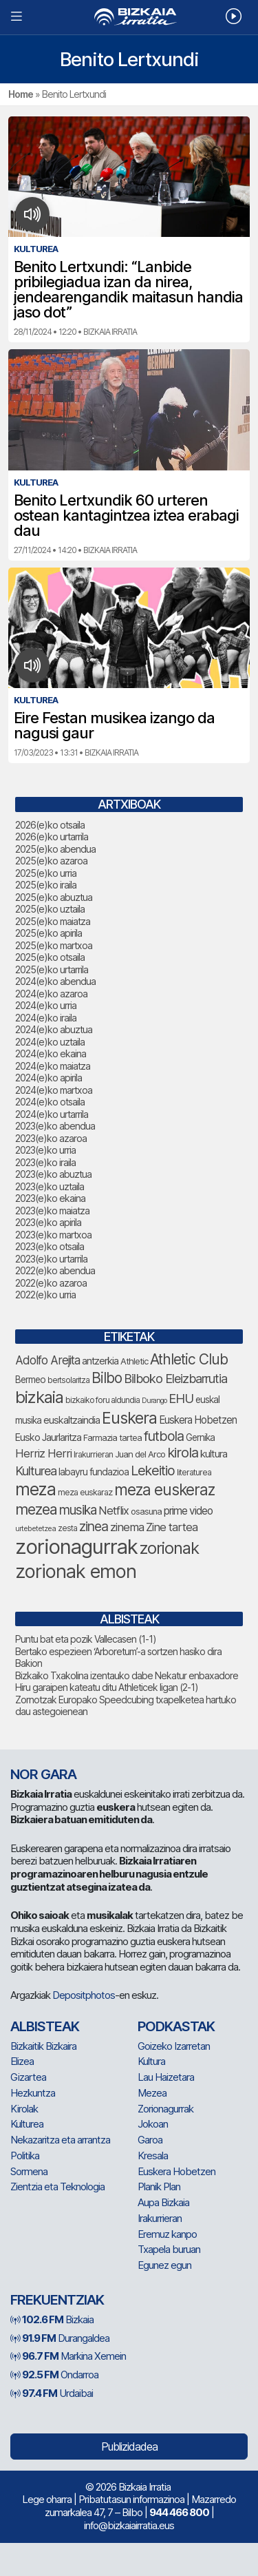 This screenshot has height=2576, width=258. Describe the element at coordinates (93, 1471) in the screenshot. I see `labayru fundazioa [labayru fundazioa (80 elementu)]` at that location.